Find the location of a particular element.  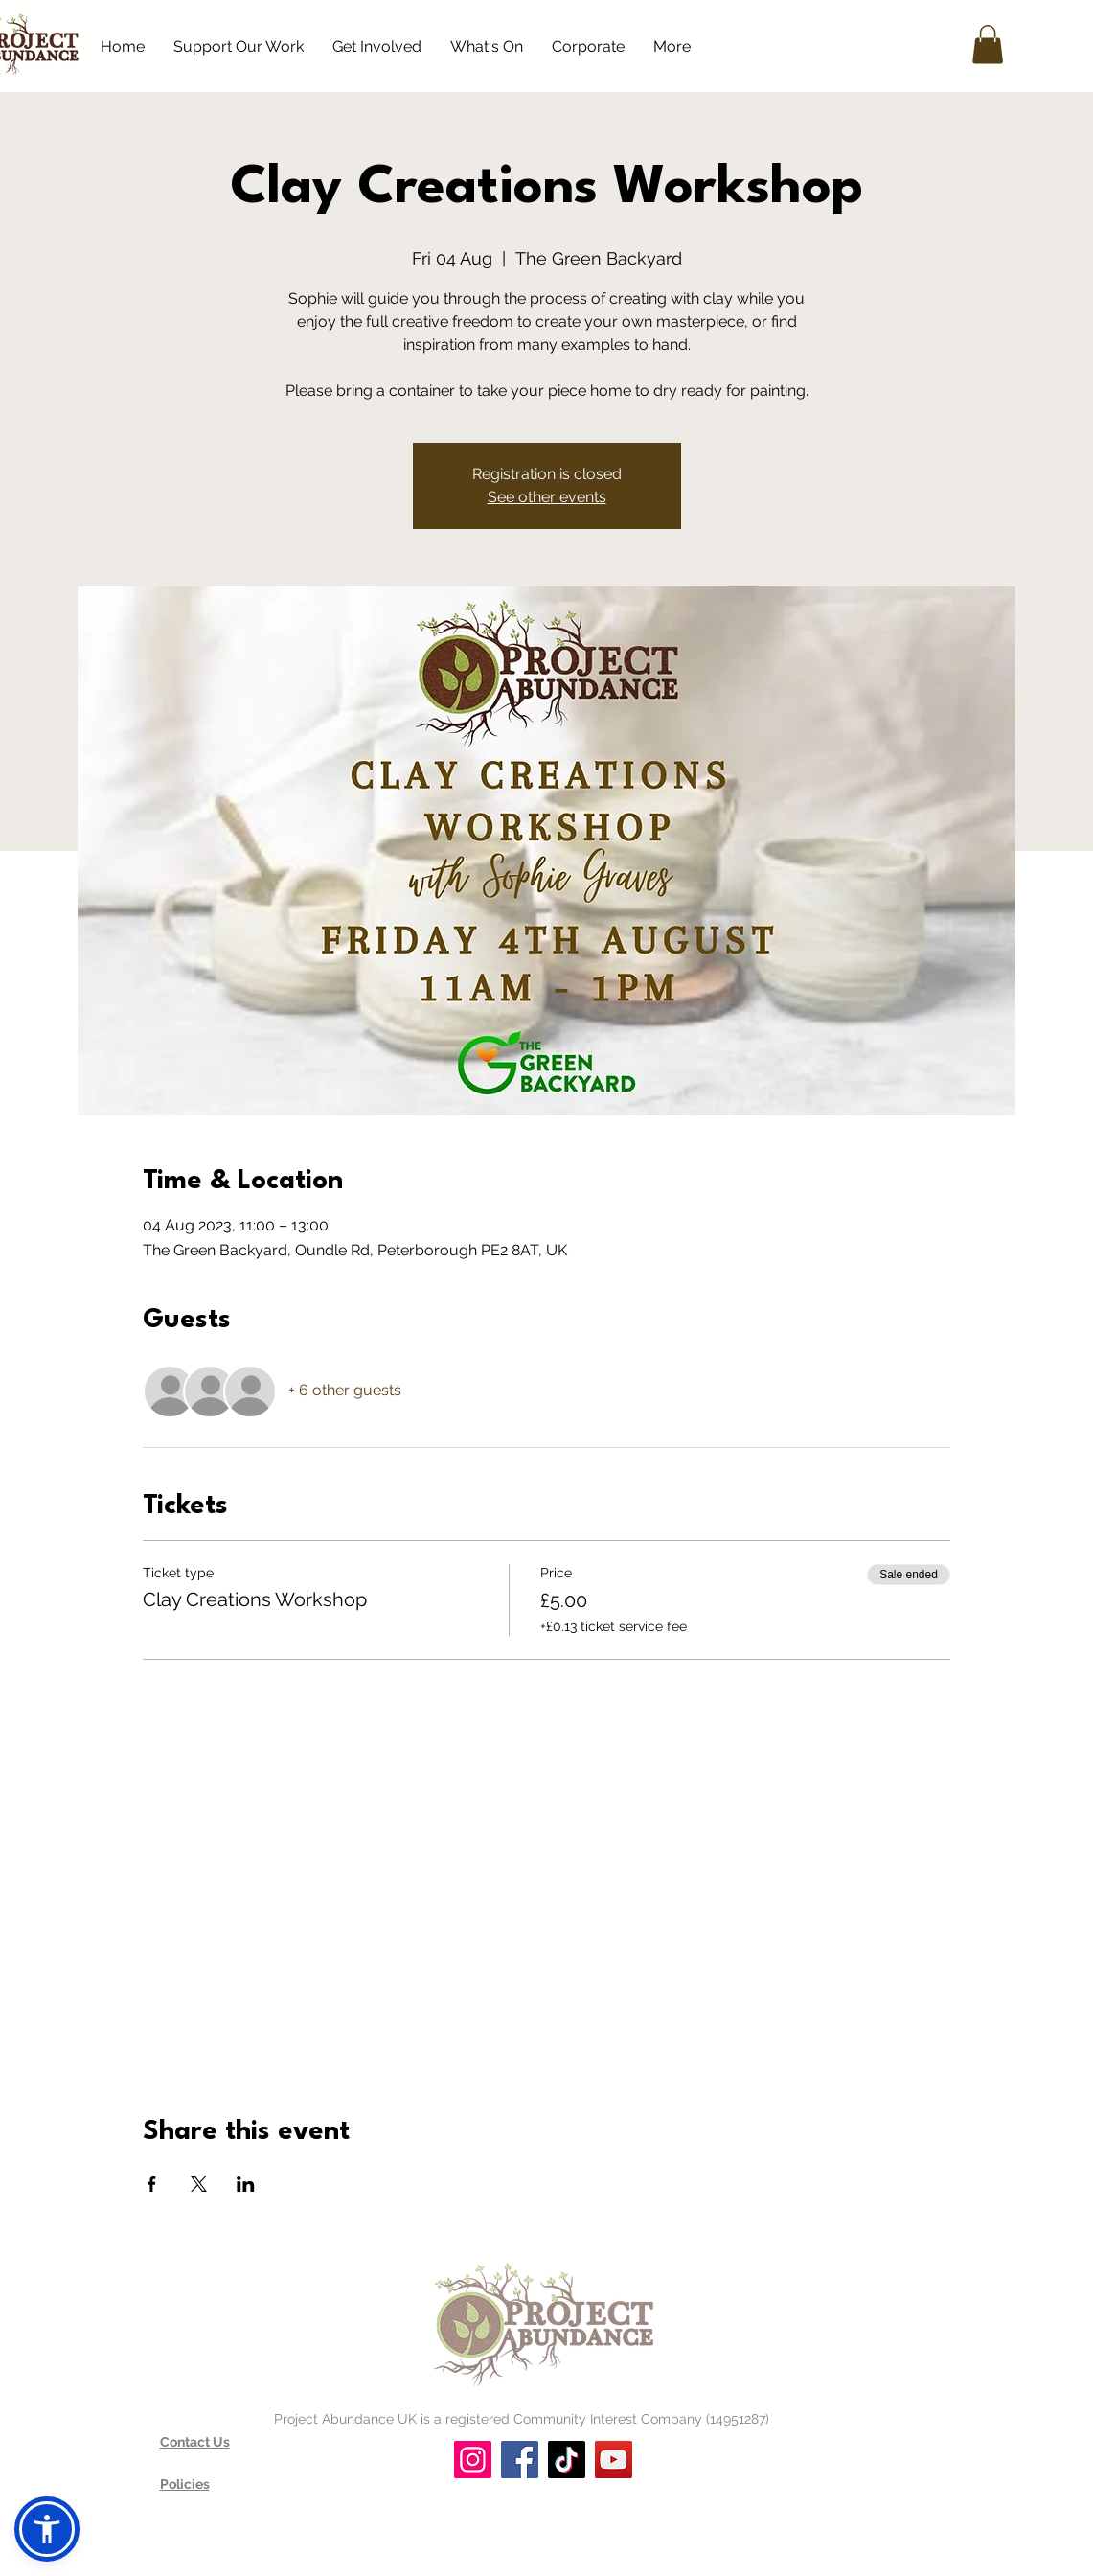

[Facebook] is located at coordinates (519, 2459).